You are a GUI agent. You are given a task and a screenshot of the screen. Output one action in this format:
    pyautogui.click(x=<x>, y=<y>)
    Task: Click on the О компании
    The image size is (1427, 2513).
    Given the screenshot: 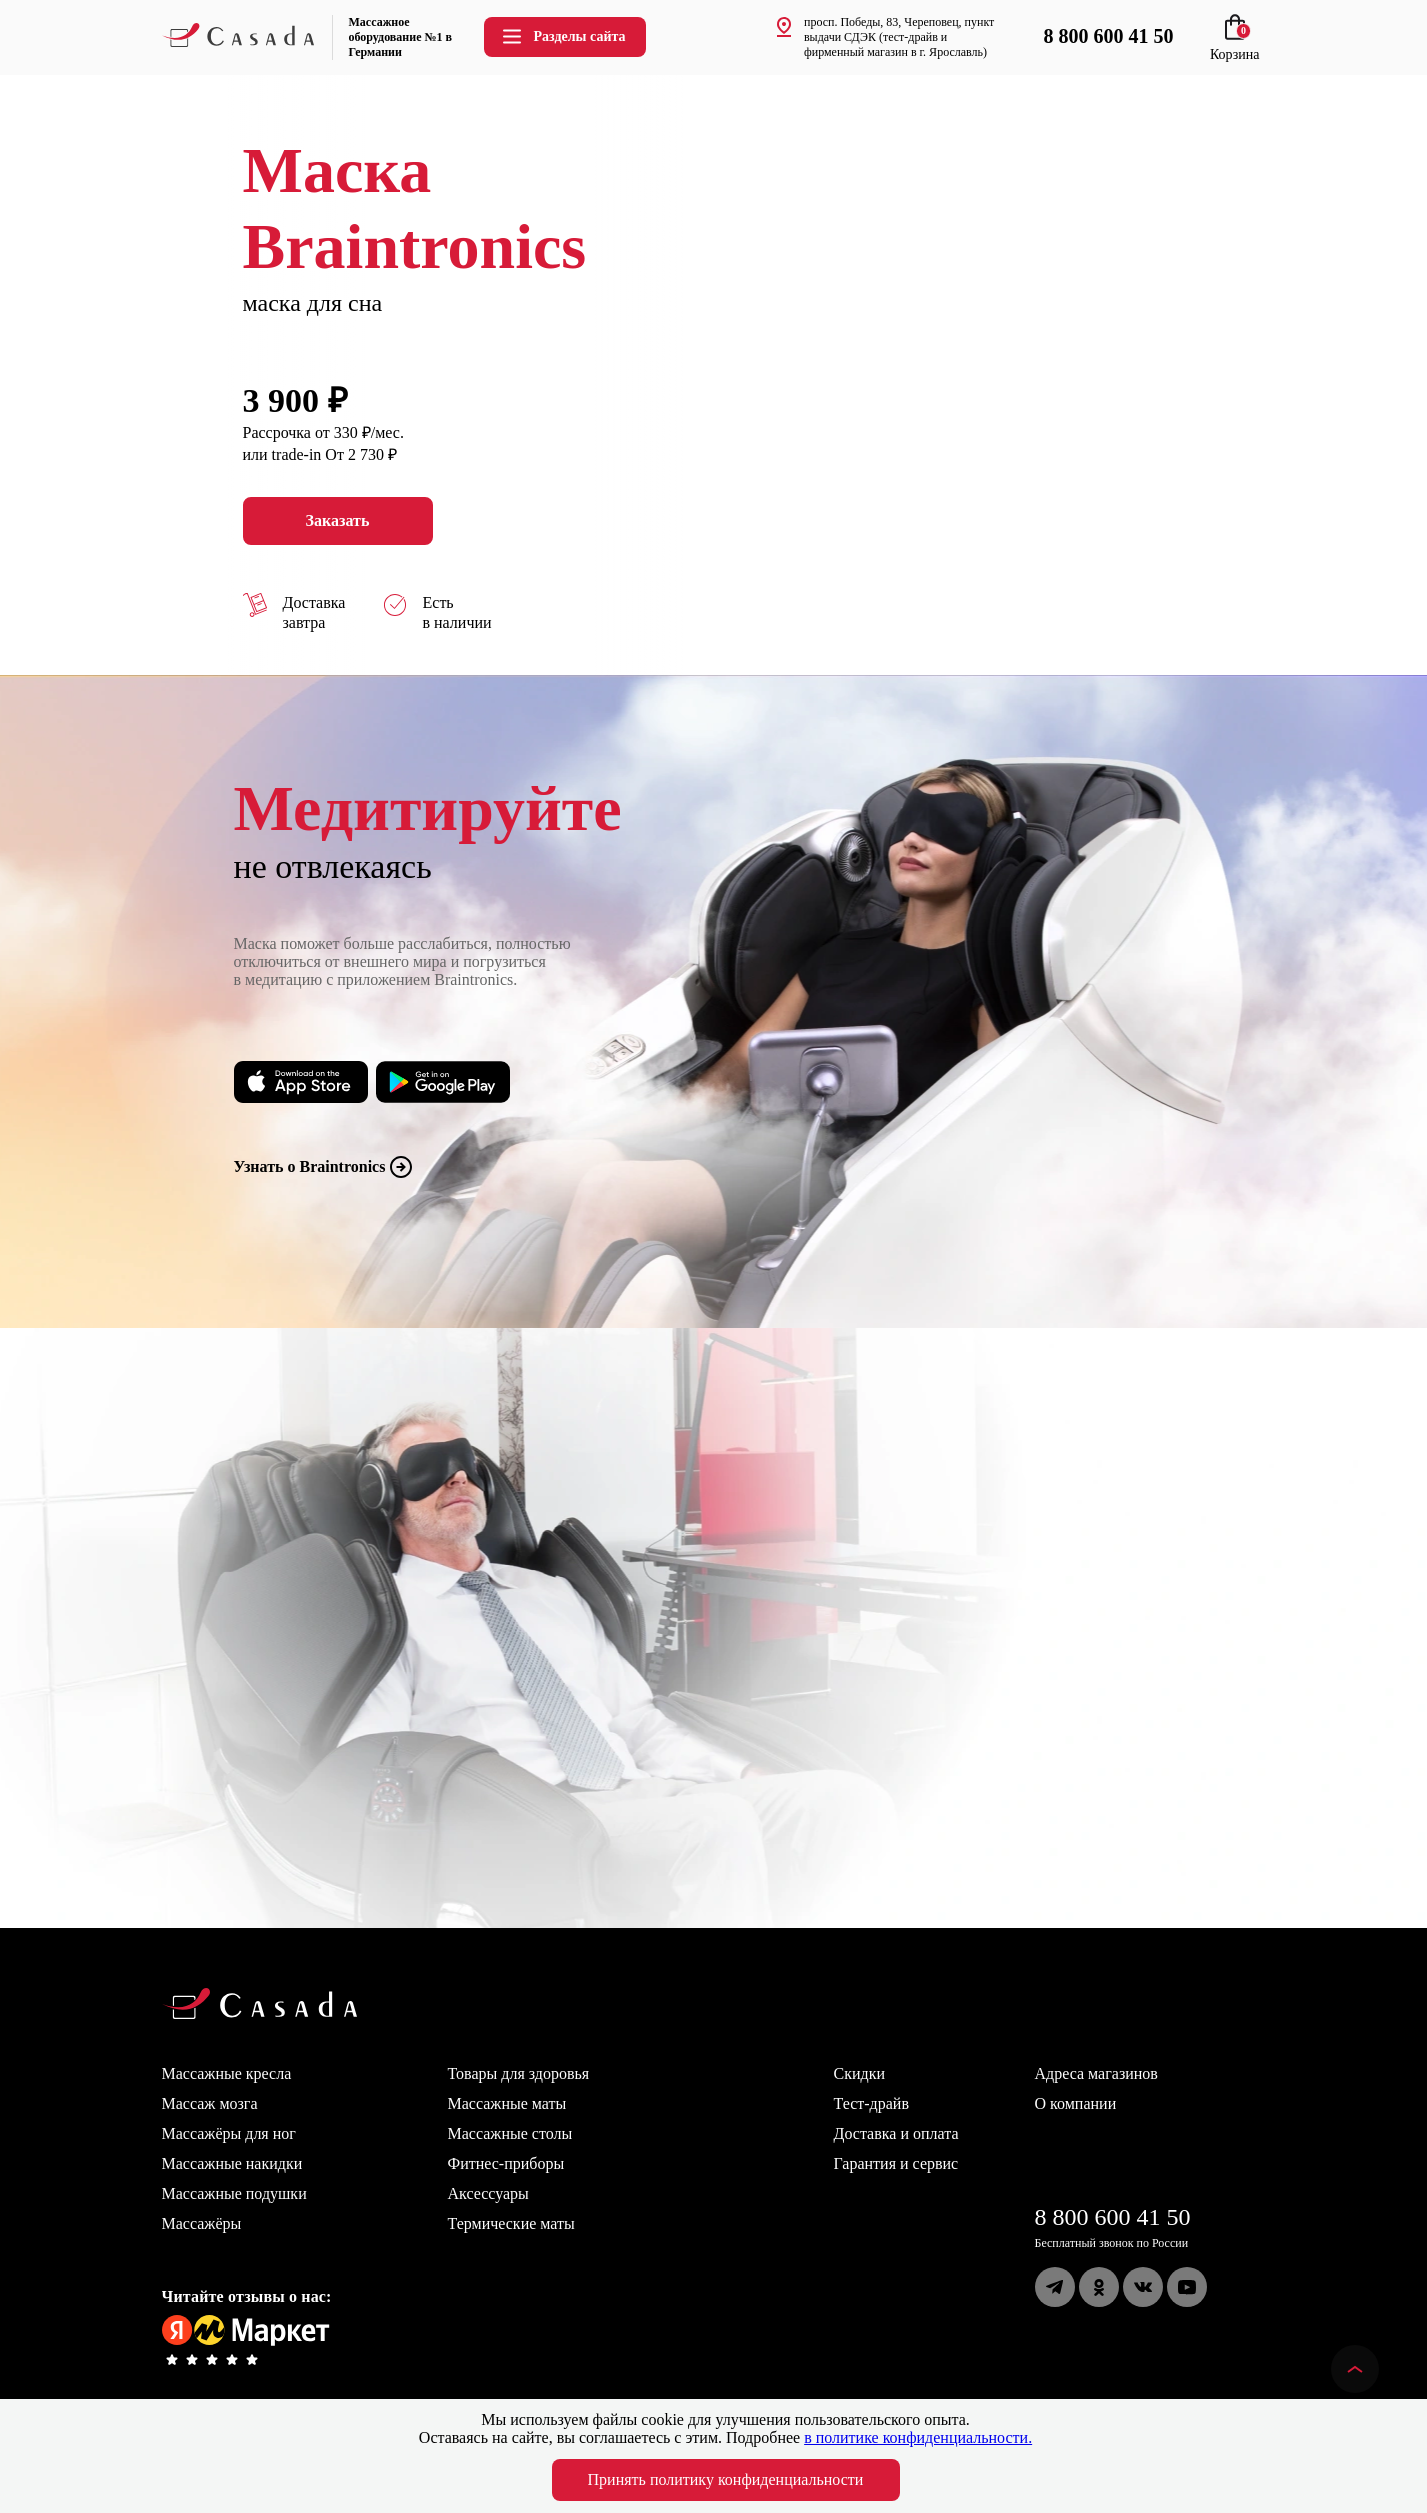 What is the action you would take?
    pyautogui.click(x=1076, y=2103)
    